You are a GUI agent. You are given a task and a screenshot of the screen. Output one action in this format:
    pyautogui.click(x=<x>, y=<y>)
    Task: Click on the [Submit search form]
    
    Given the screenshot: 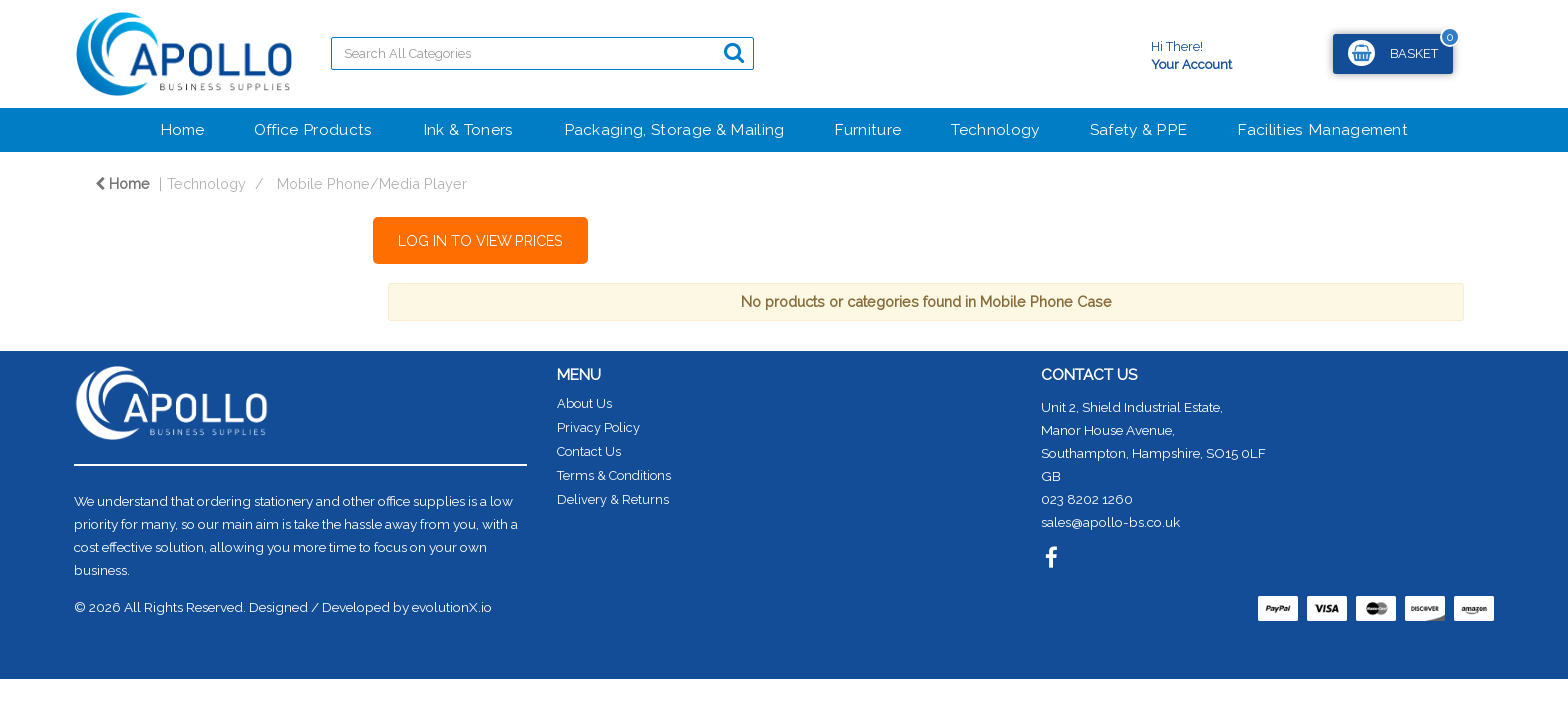 What is the action you would take?
    pyautogui.click(x=734, y=52)
    